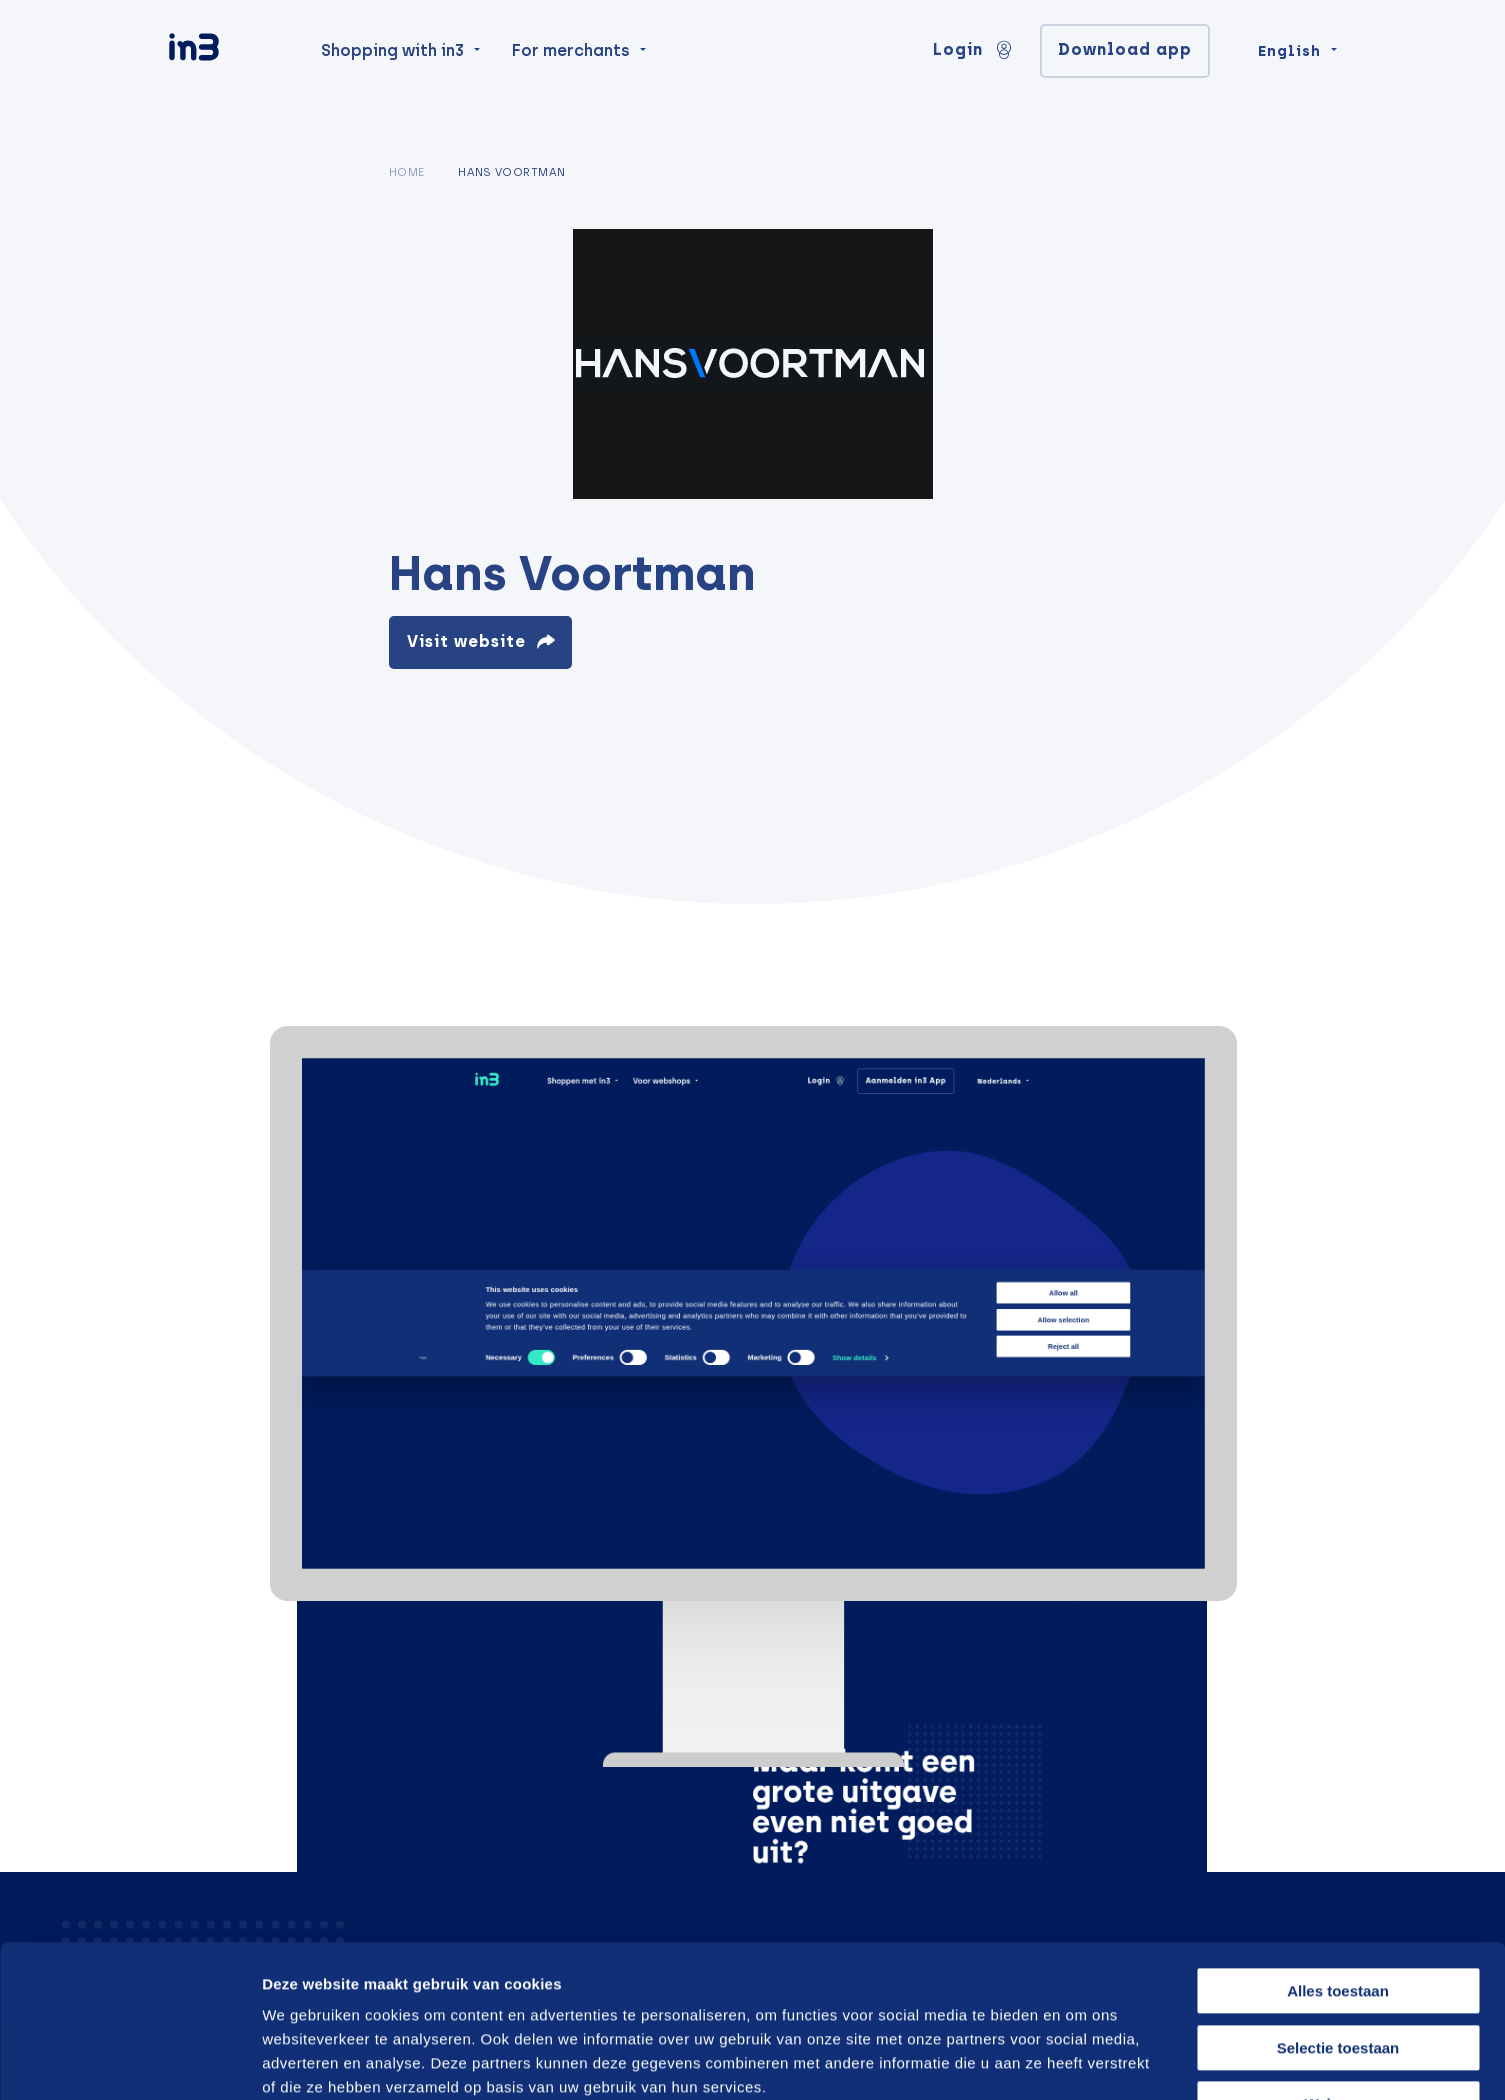  Describe the element at coordinates (1338, 1917) in the screenshot. I see `Selectie toestaan` at that location.